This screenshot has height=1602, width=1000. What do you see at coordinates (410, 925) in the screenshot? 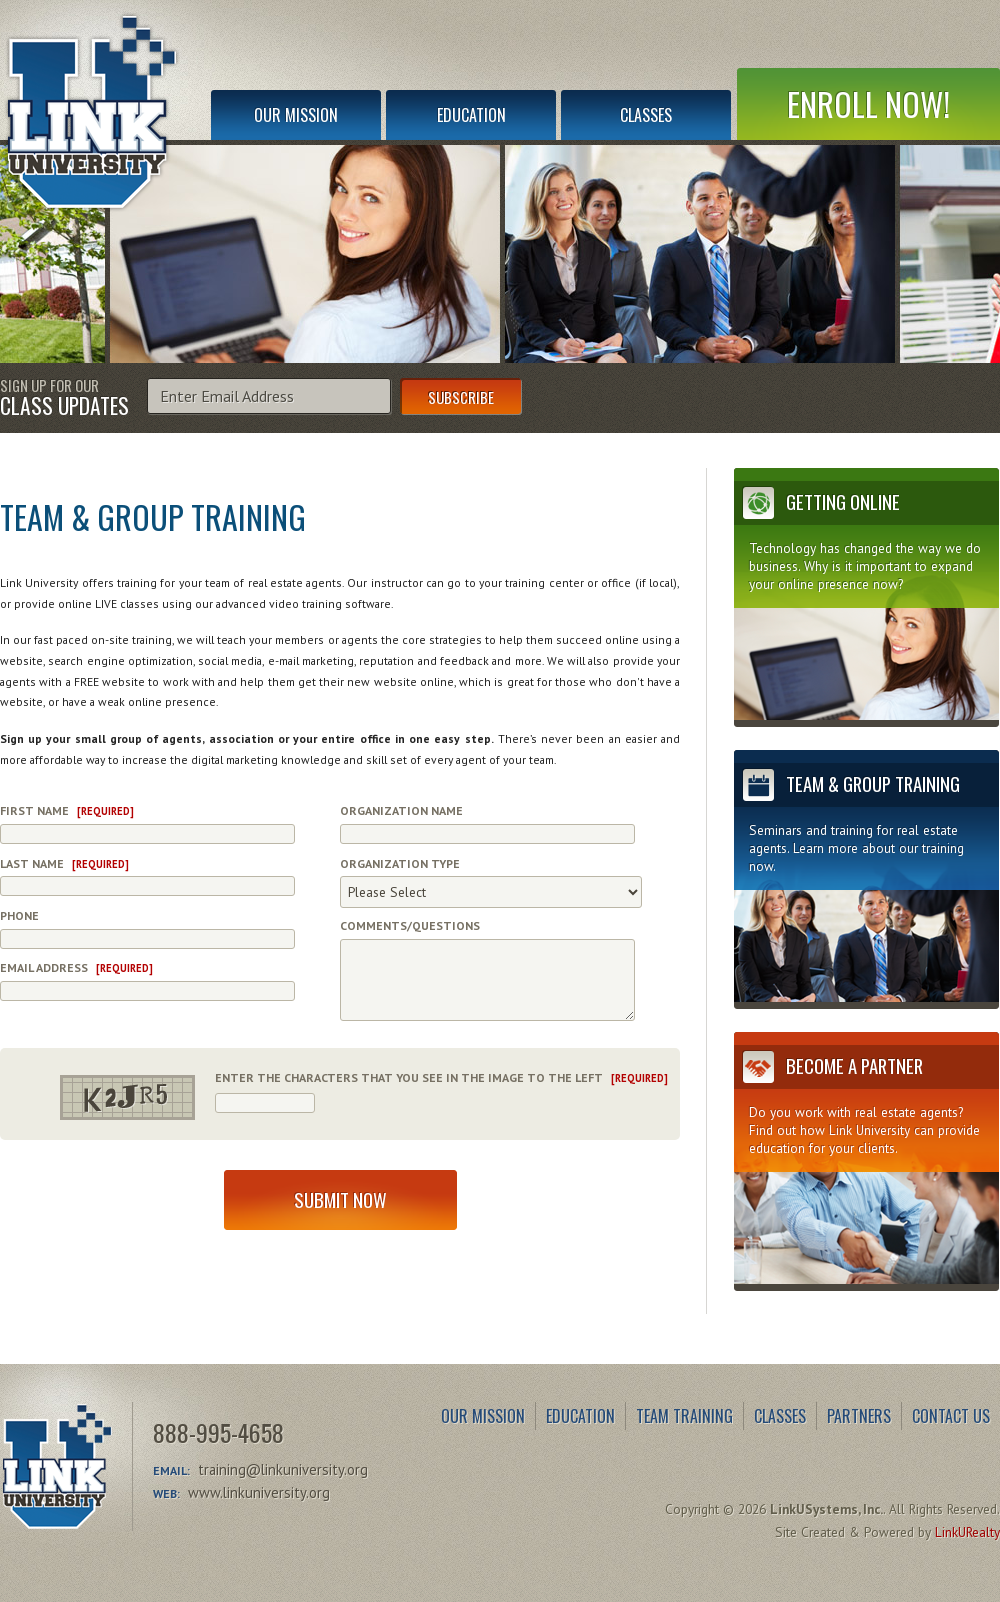
I see `Comments/Questions` at bounding box center [410, 925].